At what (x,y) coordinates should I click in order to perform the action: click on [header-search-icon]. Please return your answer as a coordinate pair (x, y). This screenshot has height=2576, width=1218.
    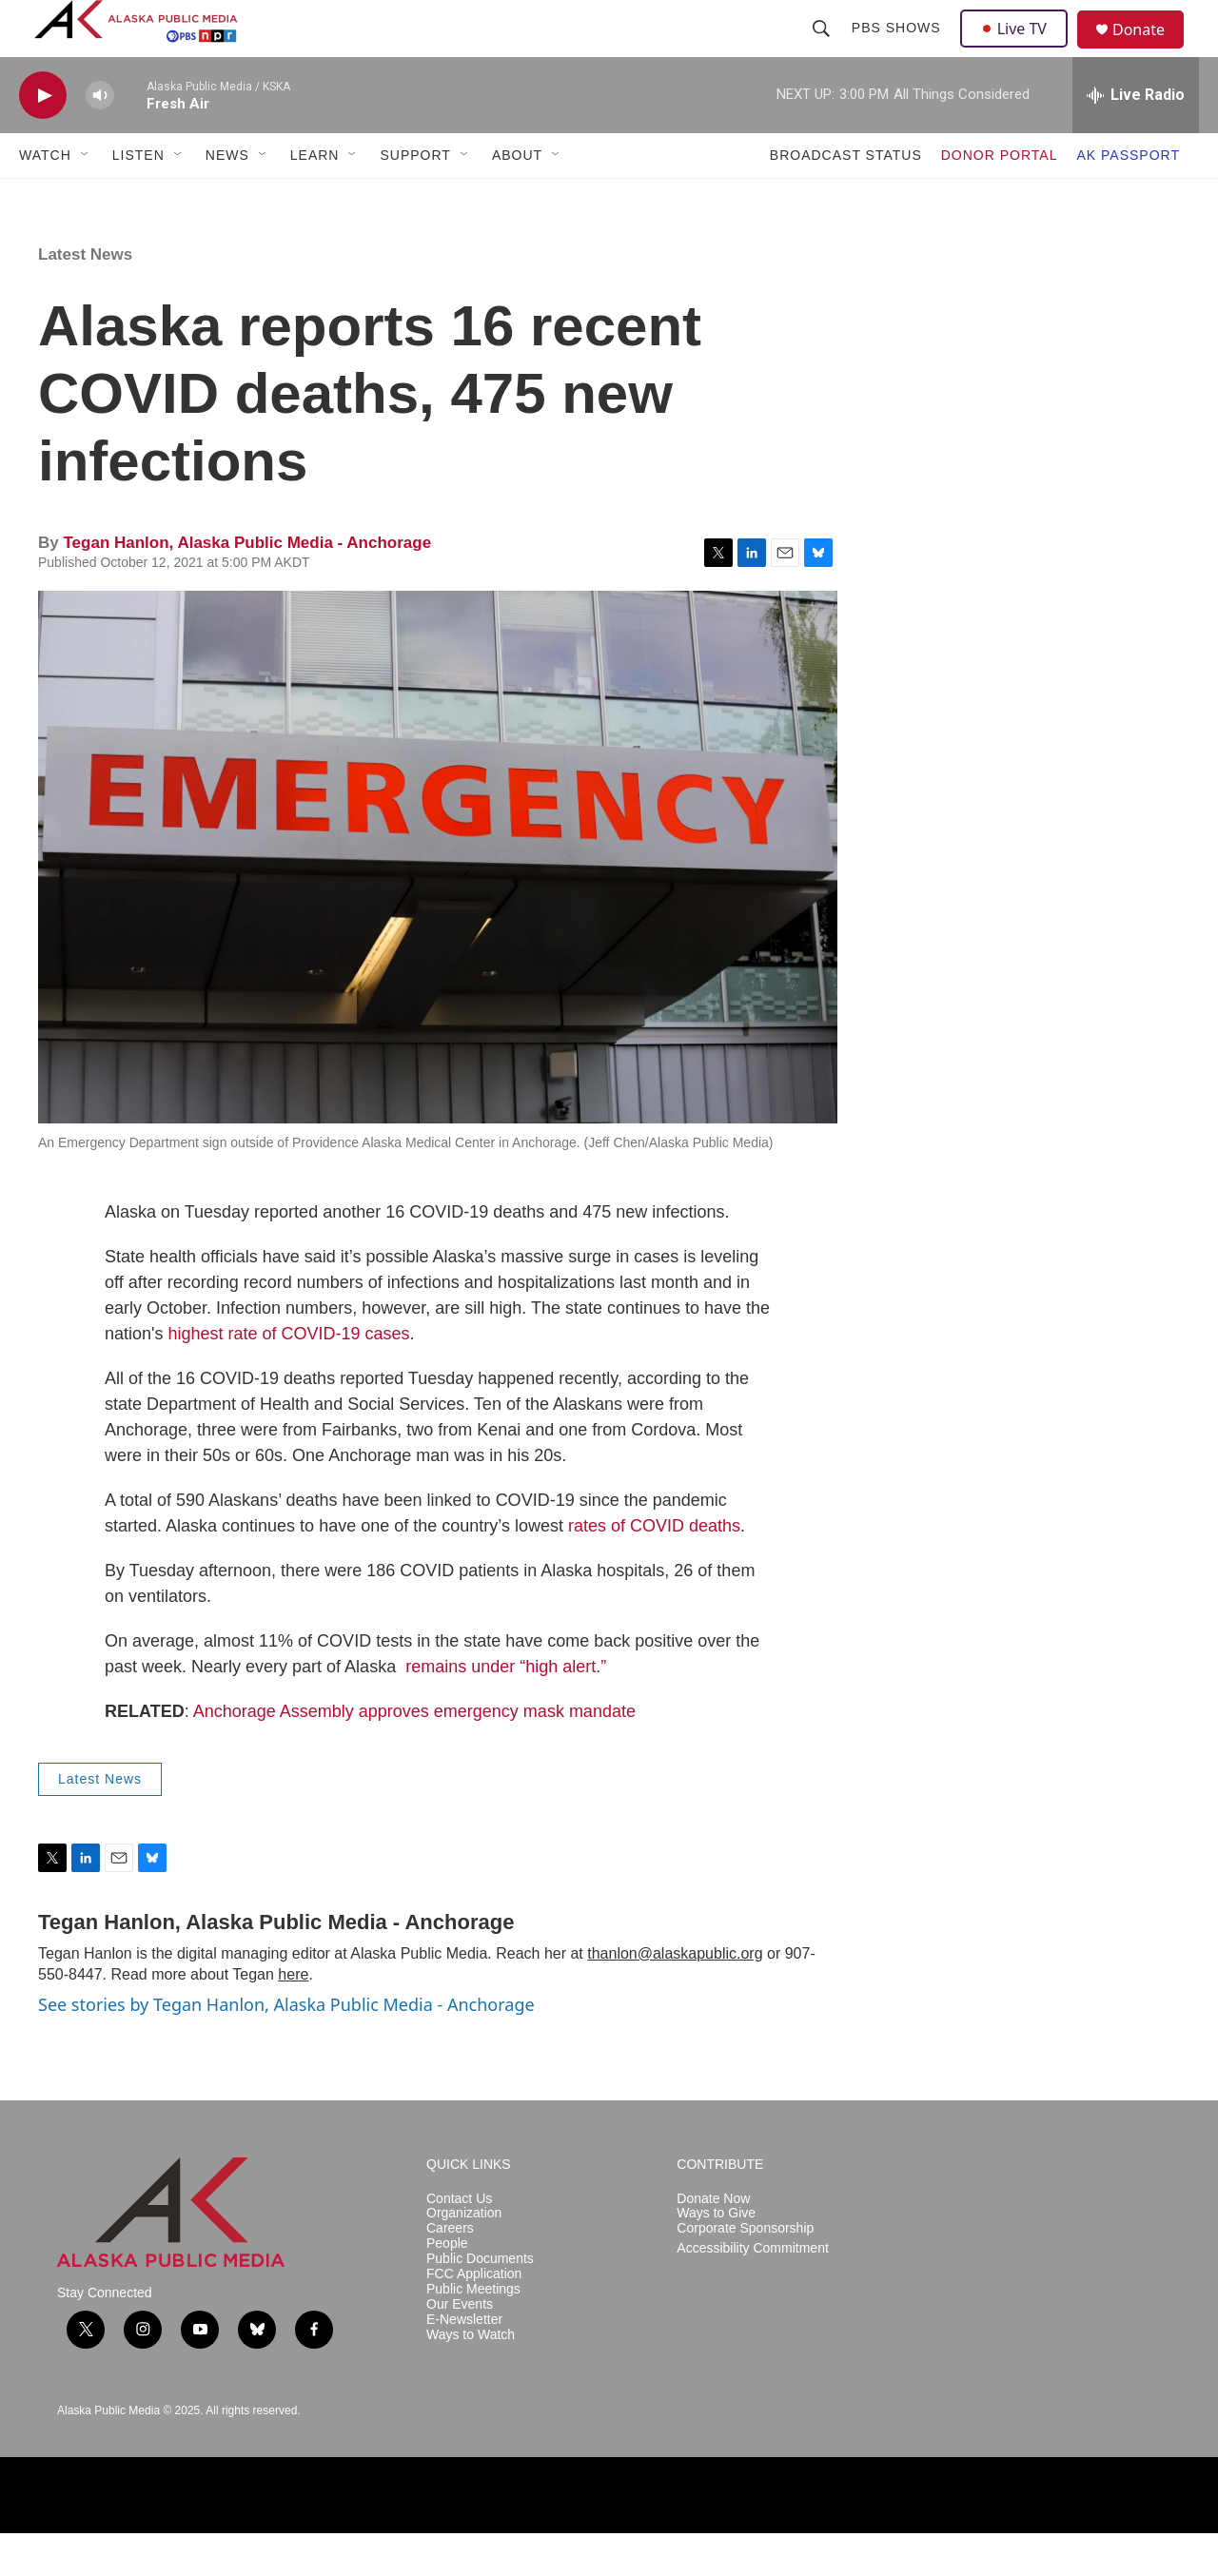
    Looking at the image, I should click on (823, 49).